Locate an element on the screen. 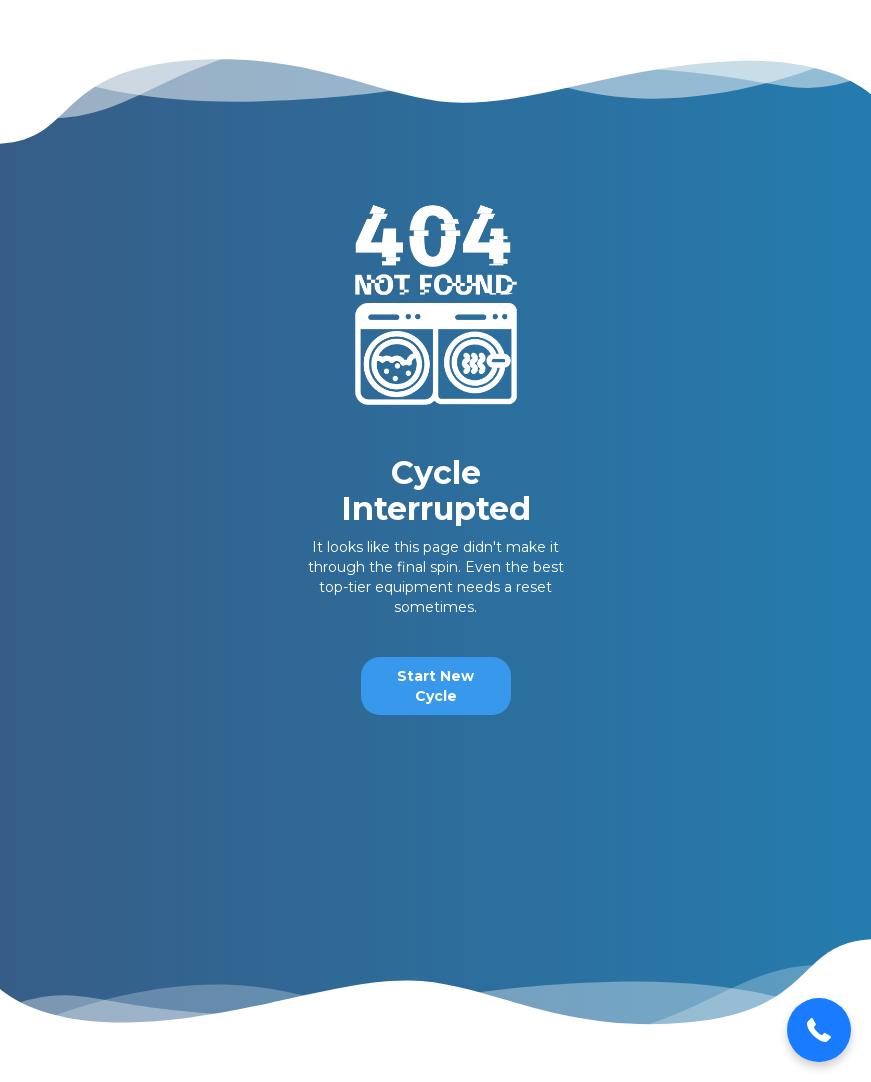 Image resolution: width=871 pixels, height=1082 pixels. [button] is located at coordinates (819, 1030).